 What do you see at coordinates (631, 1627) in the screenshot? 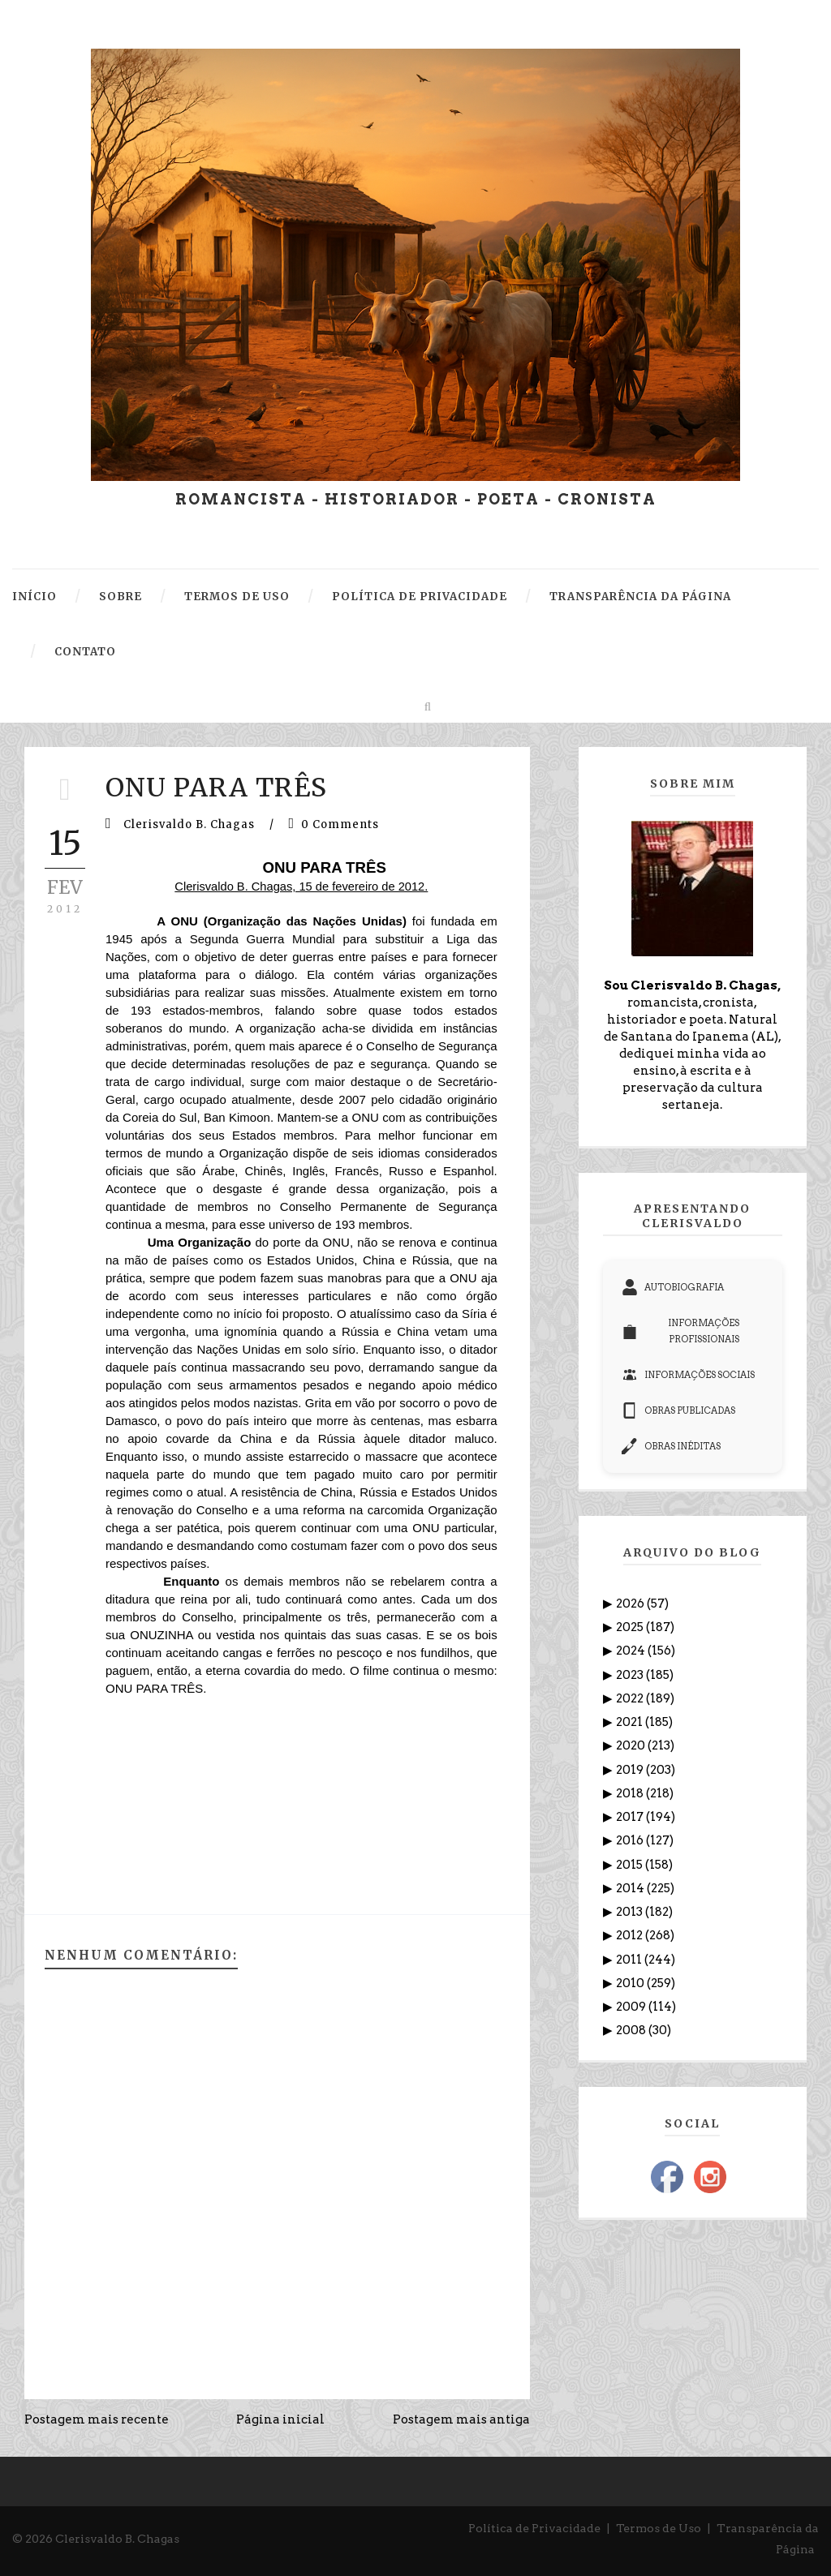
I see `2025` at bounding box center [631, 1627].